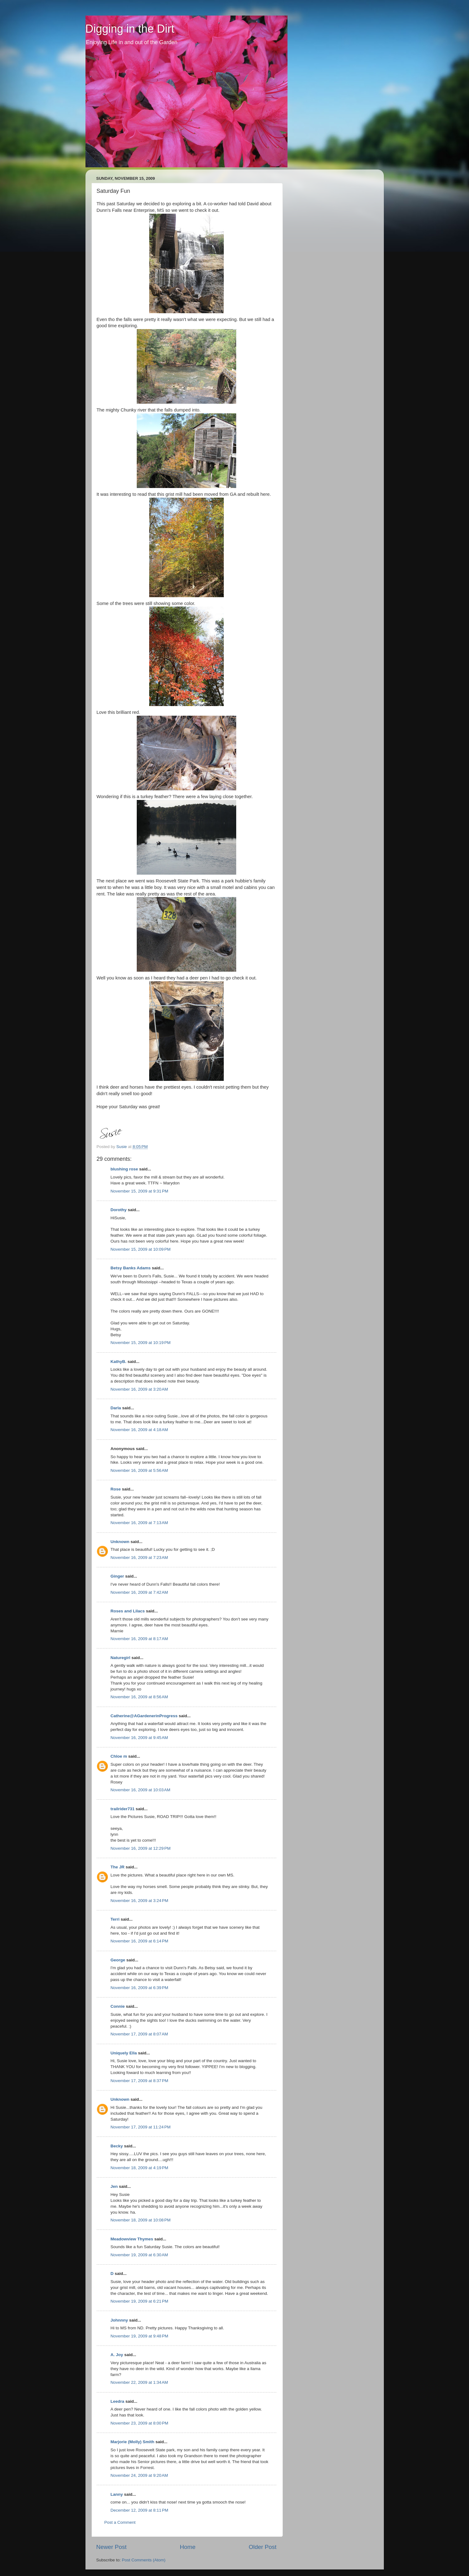 The width and height of the screenshot is (469, 2576). What do you see at coordinates (117, 1576) in the screenshot?
I see `Ginger` at bounding box center [117, 1576].